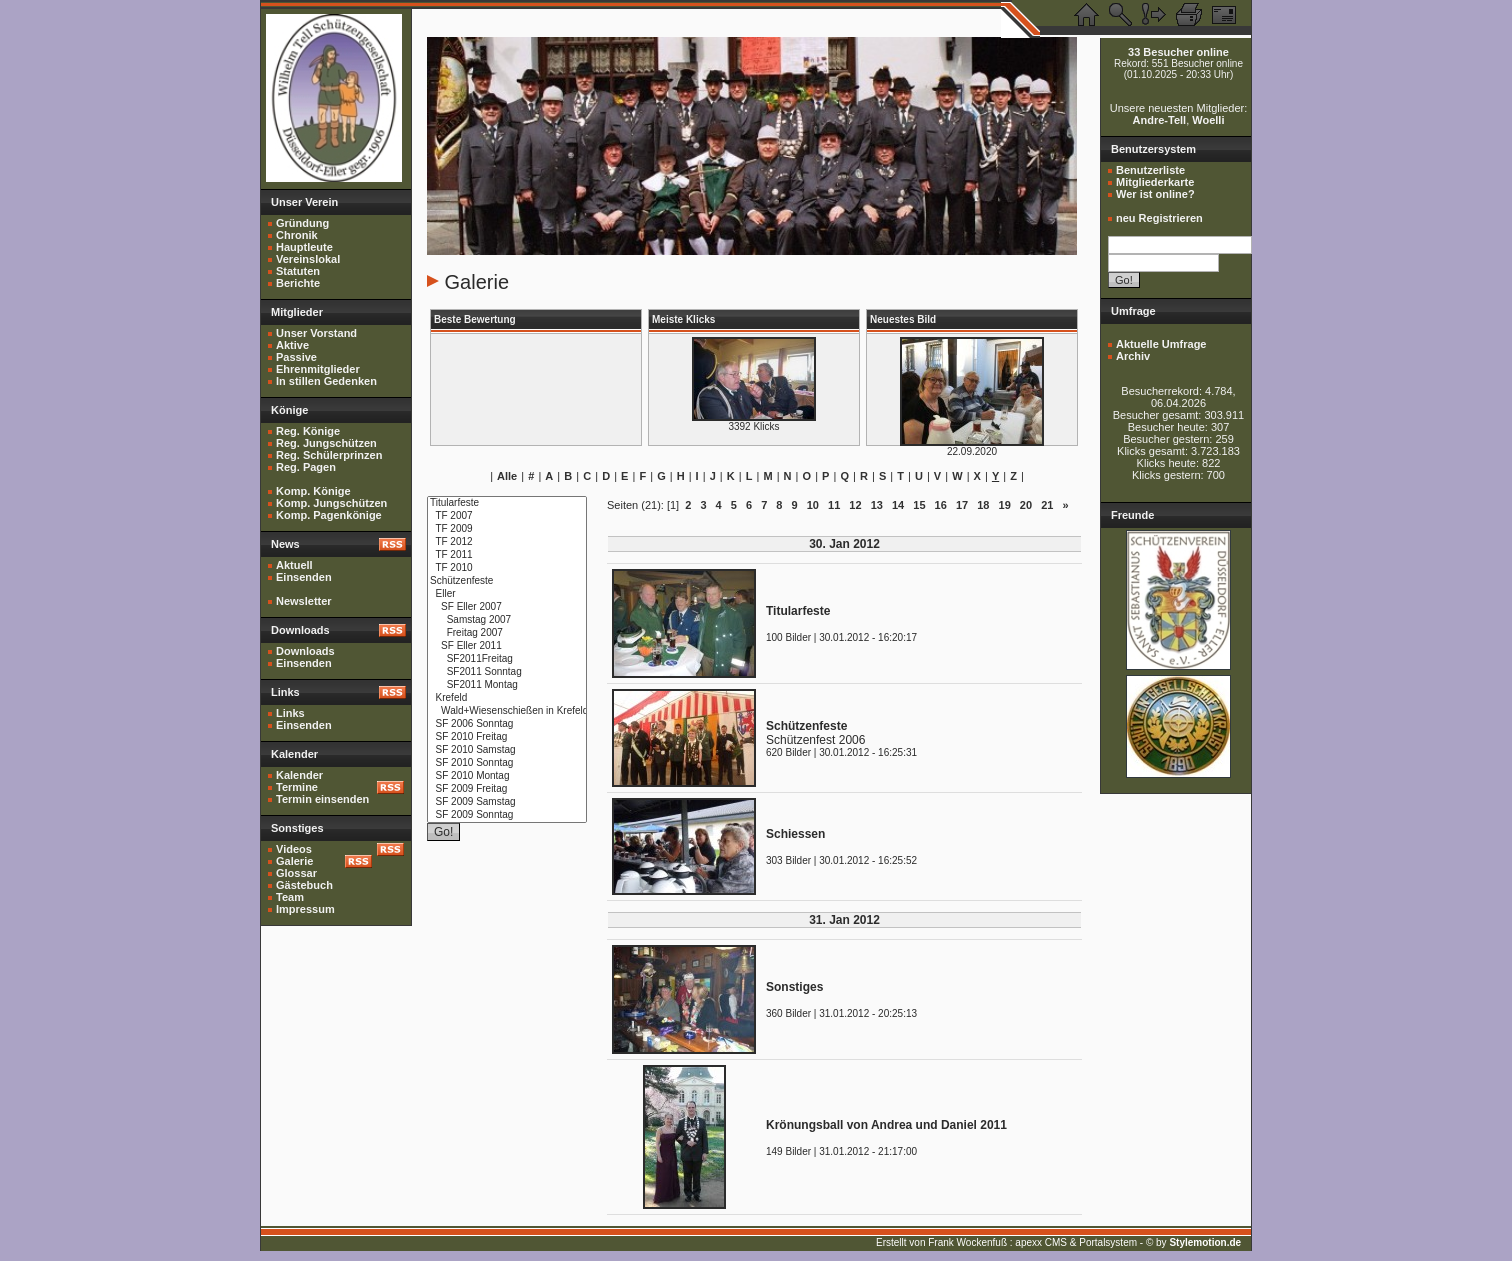 This screenshot has width=1512, height=1261. I want to click on Komp. Könige, so click(313, 491).